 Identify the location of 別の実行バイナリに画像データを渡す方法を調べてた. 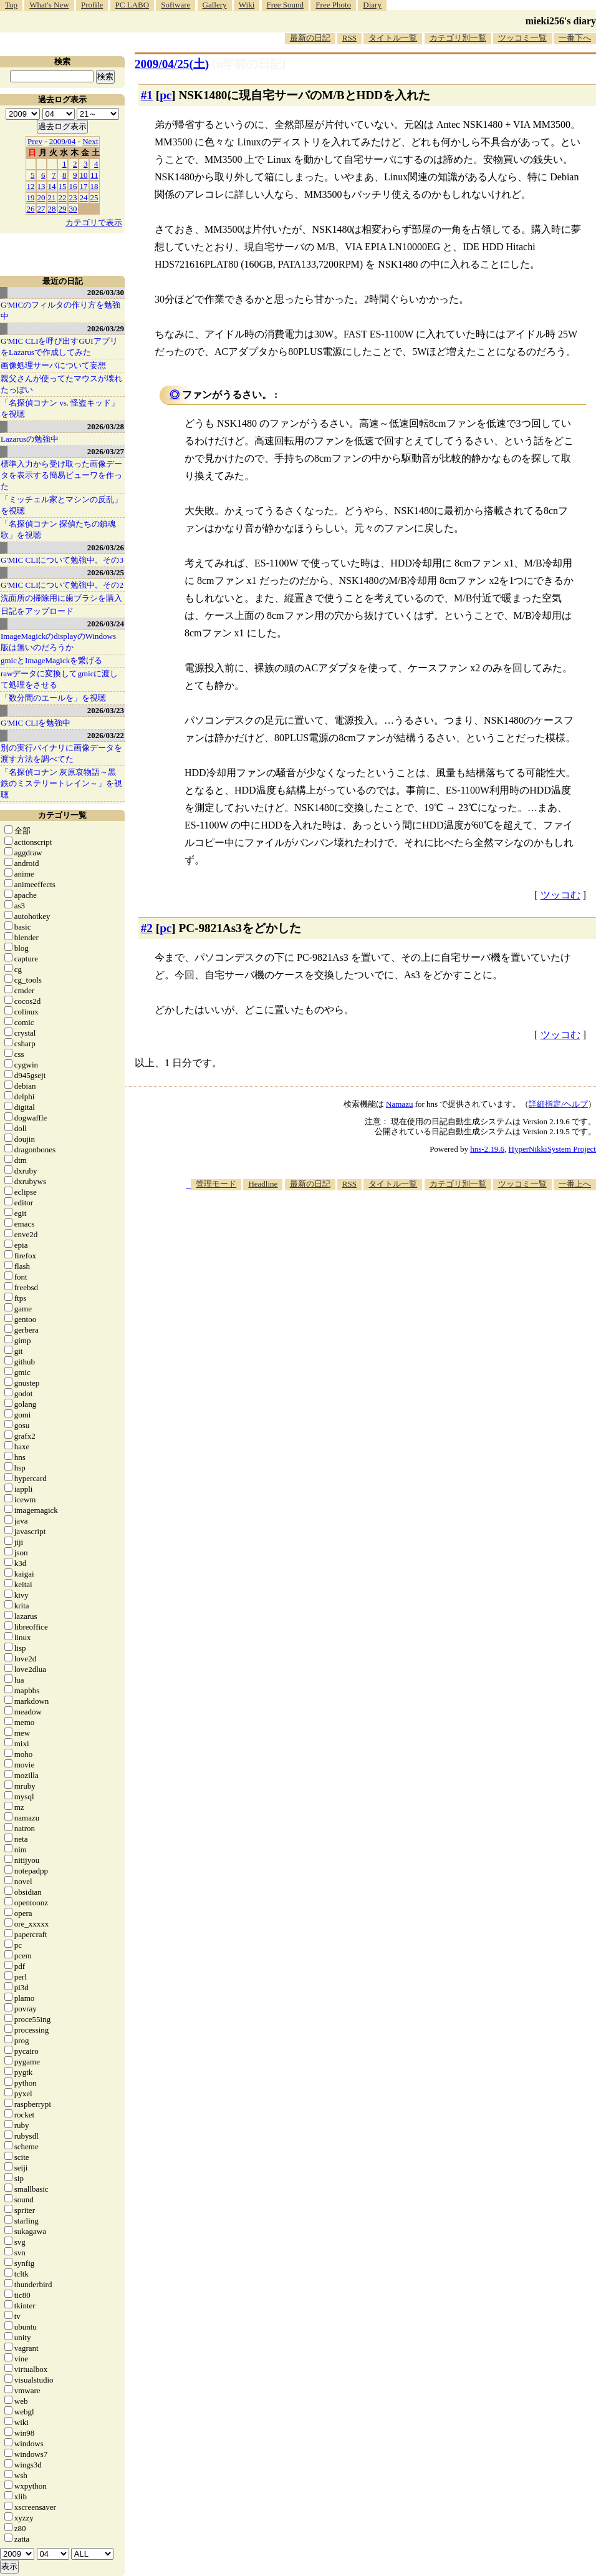
(61, 753).